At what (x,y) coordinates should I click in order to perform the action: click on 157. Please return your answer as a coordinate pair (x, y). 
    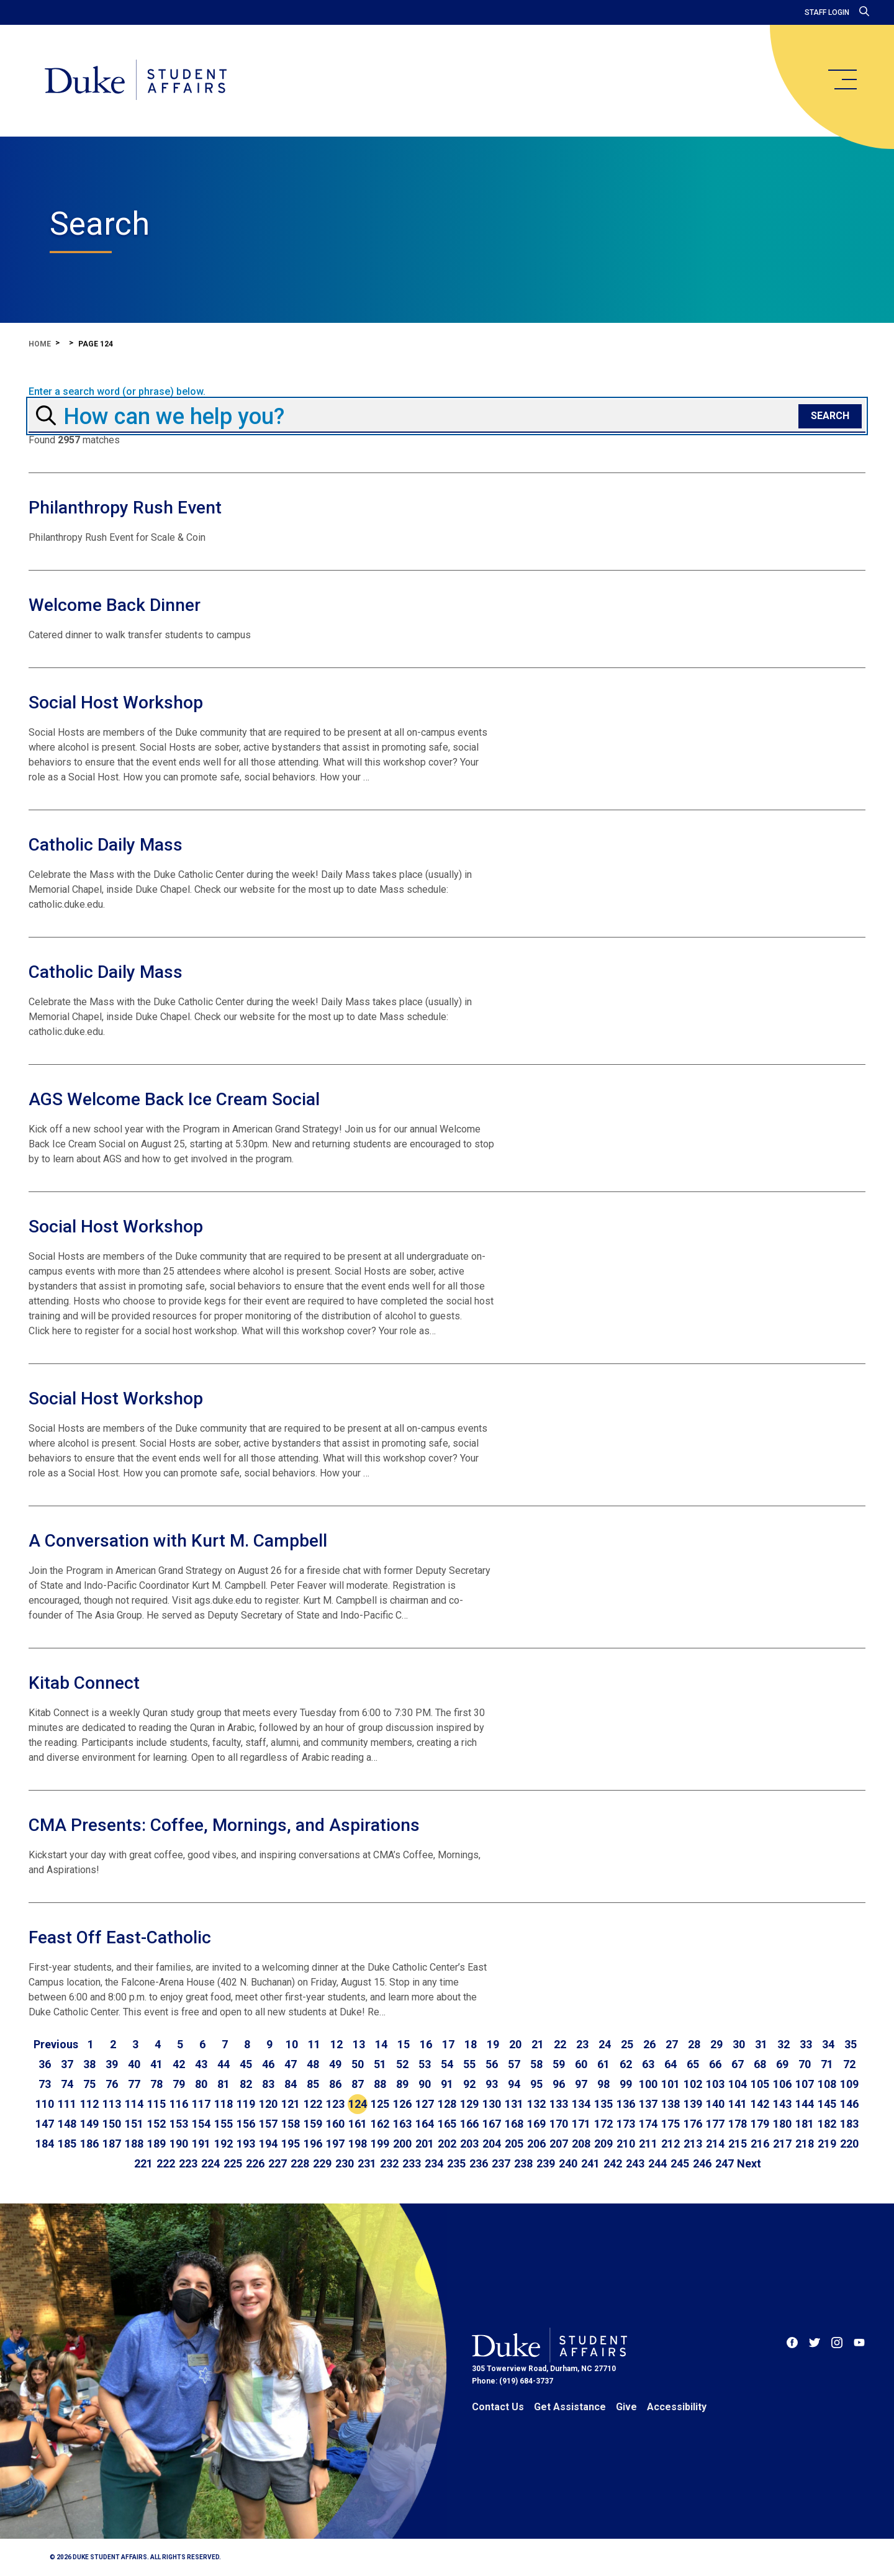
    Looking at the image, I should click on (268, 2123).